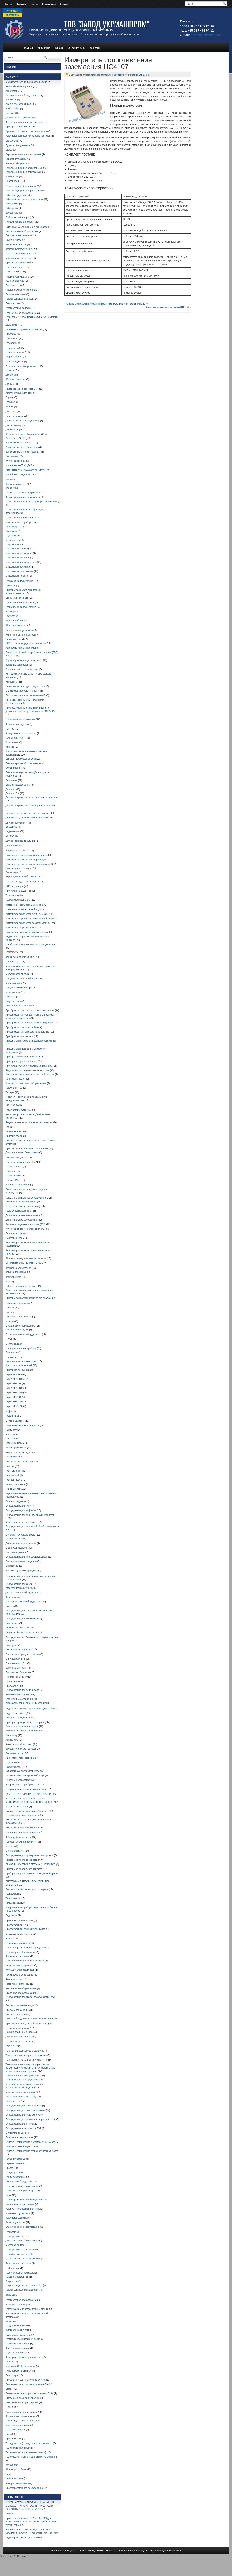  Describe the element at coordinates (11, 1915) in the screenshot. I see `Эндоскопы` at that location.